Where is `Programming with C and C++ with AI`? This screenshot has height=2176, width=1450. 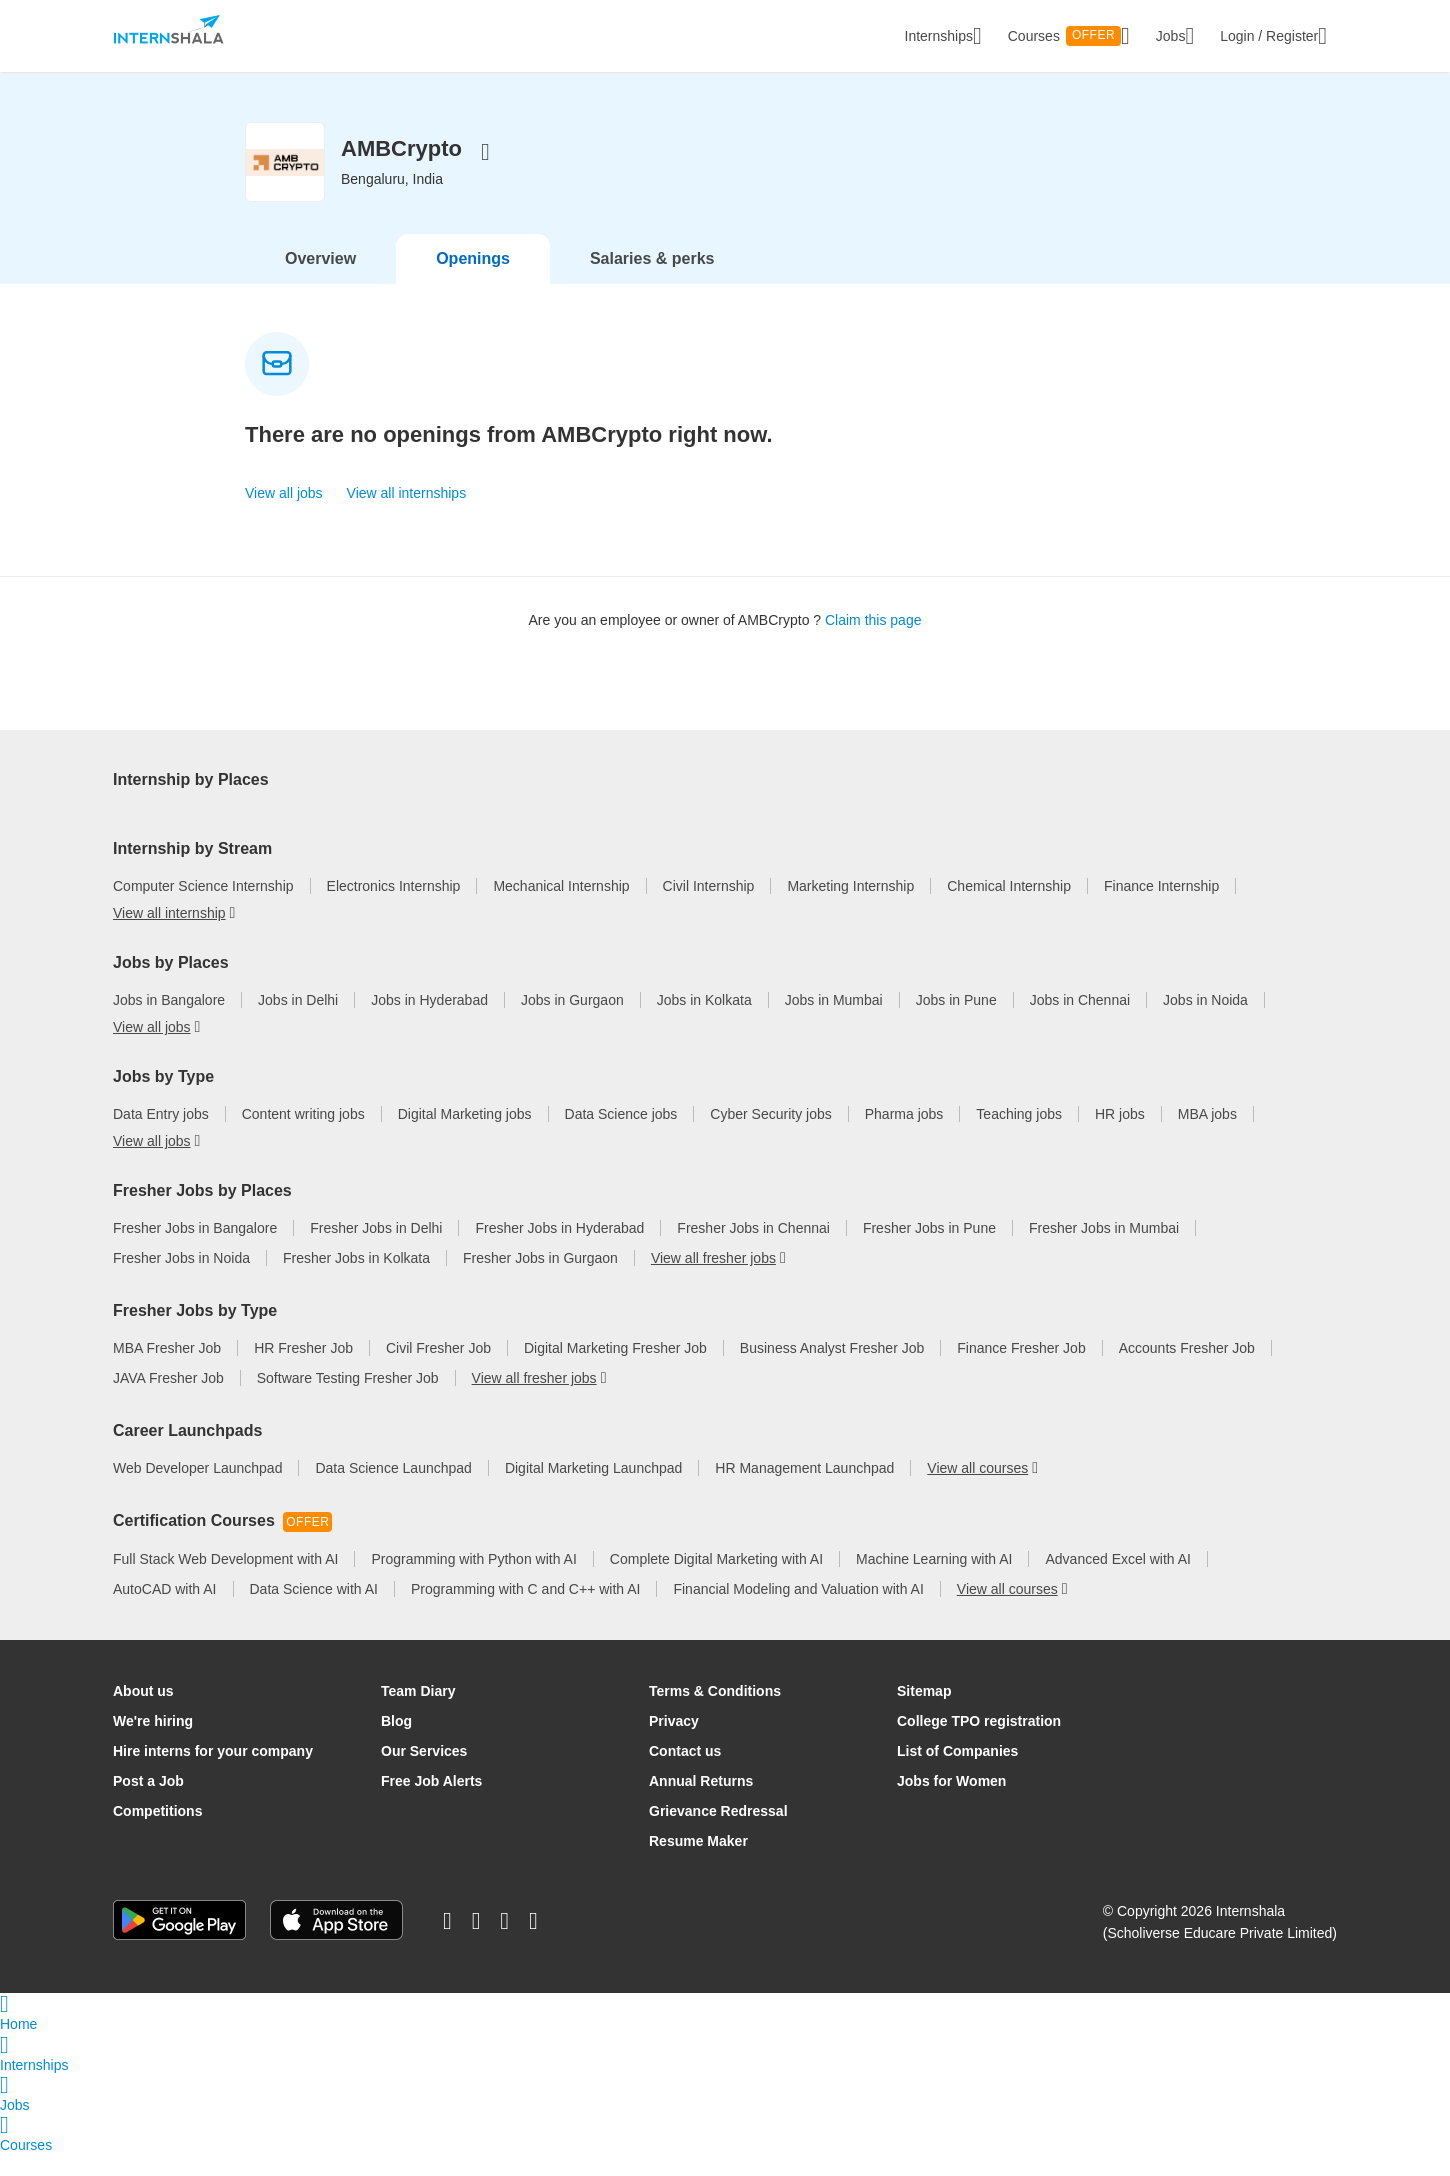 Programming with C and C++ with AI is located at coordinates (526, 1612).